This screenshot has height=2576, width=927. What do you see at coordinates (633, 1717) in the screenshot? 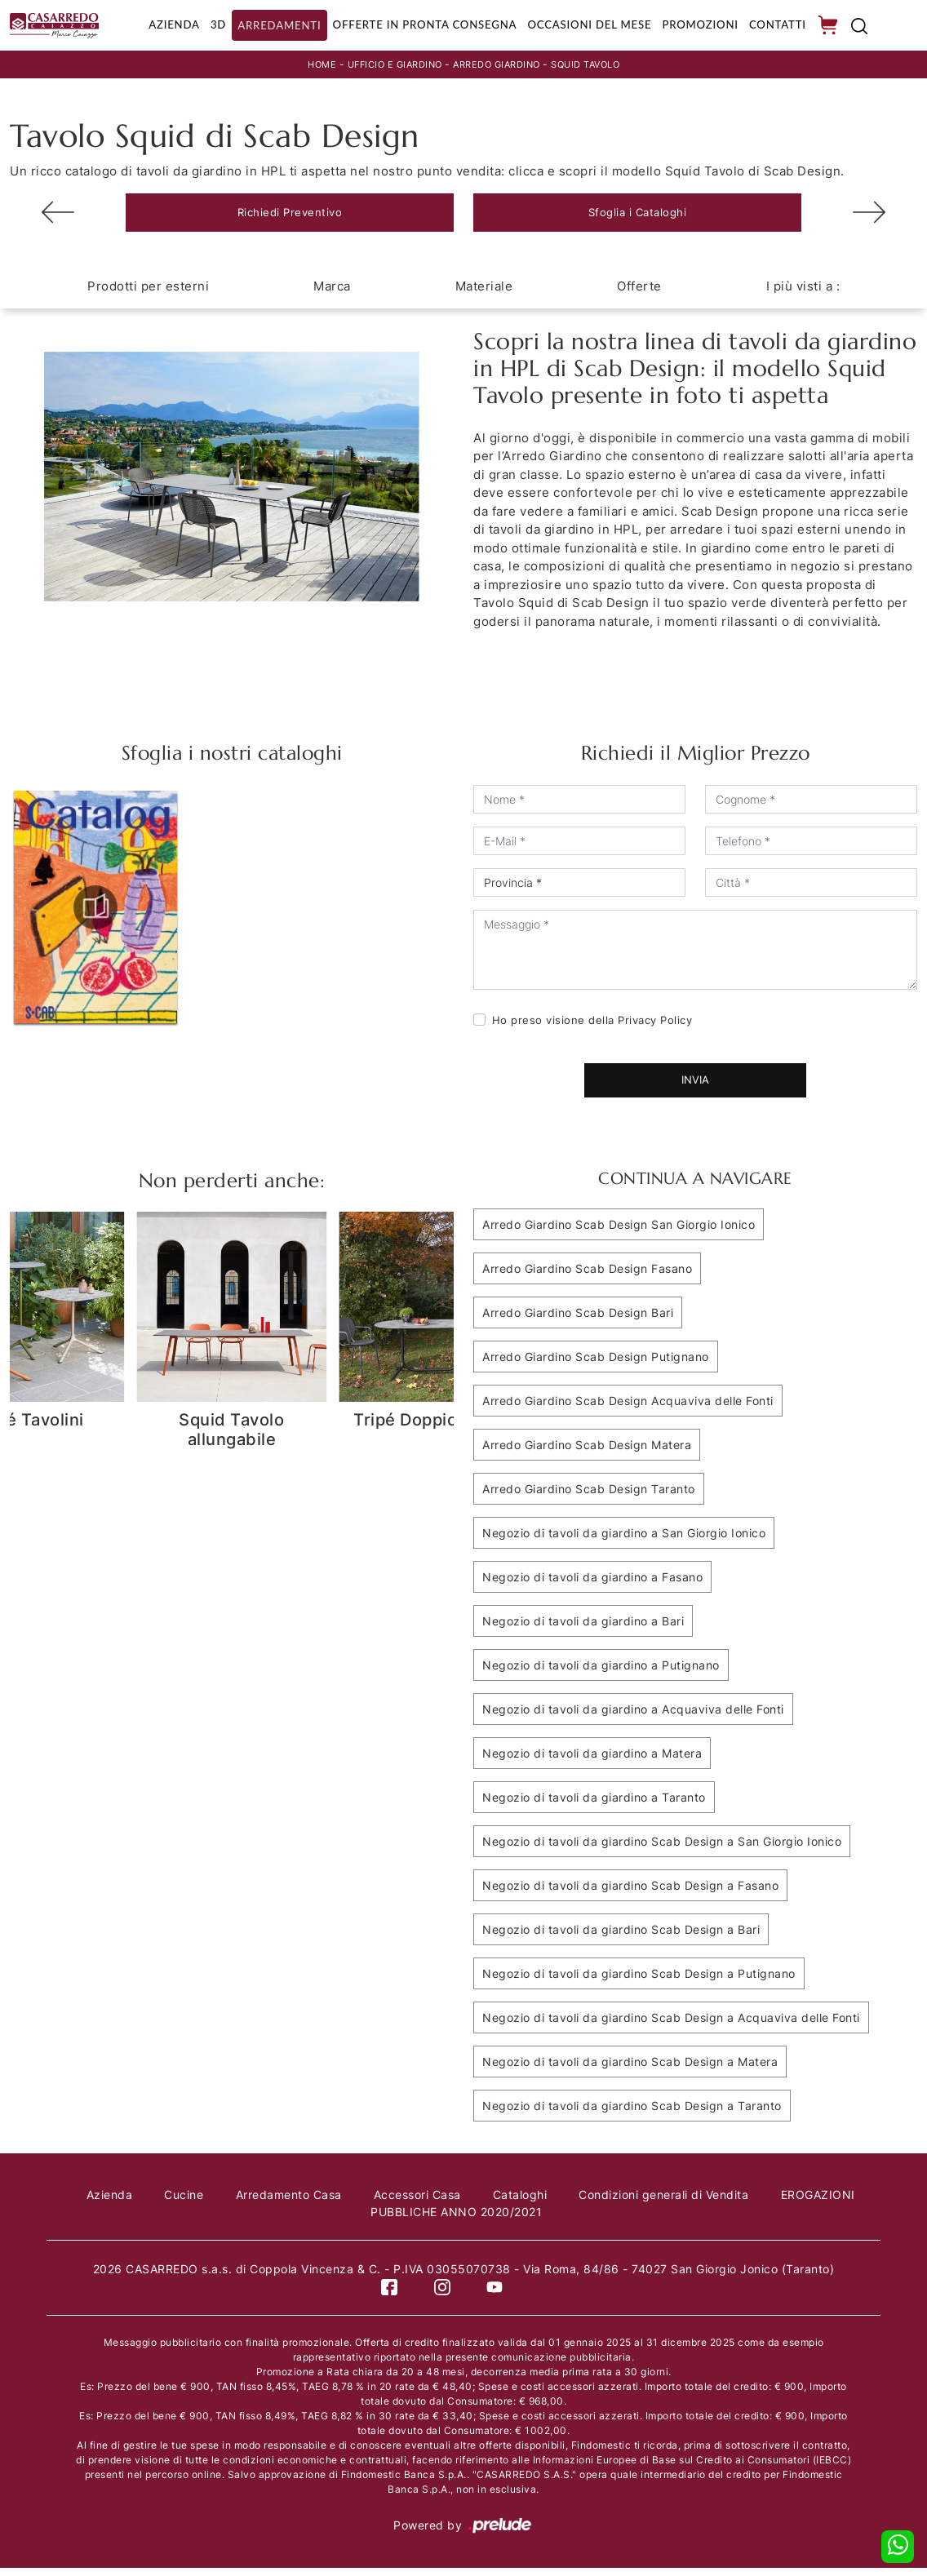
I see `Negozio di tavoli da giardino a Acquaviva delle Fonti` at bounding box center [633, 1717].